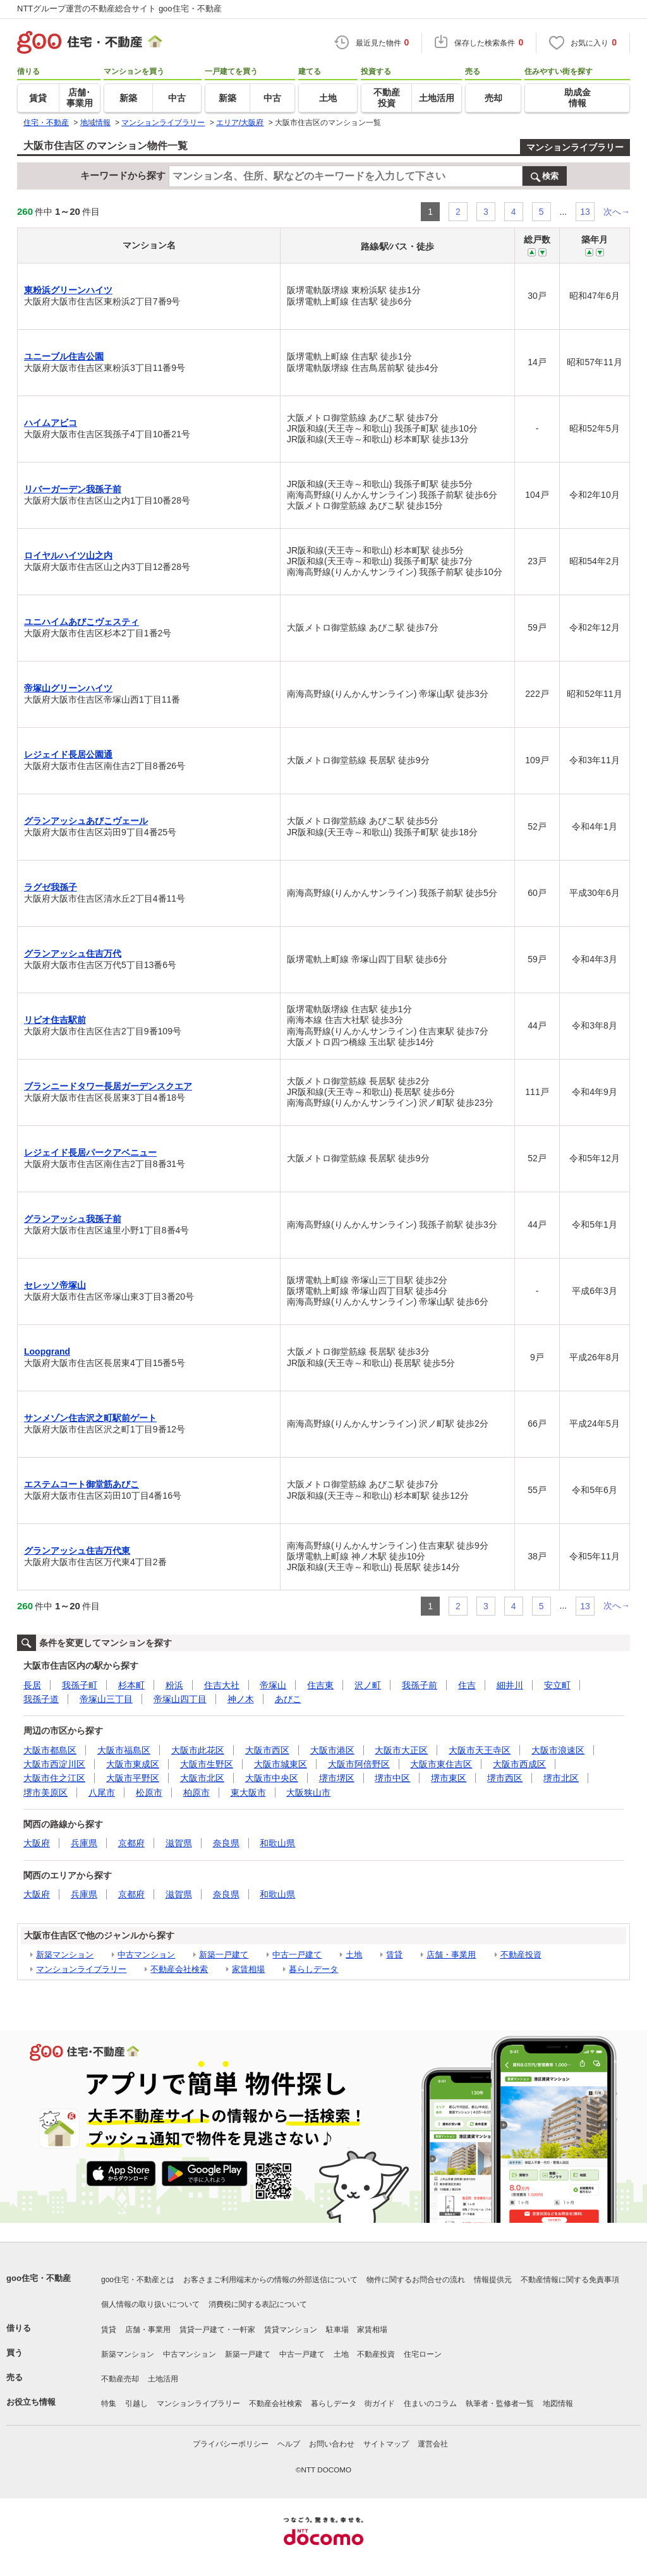  What do you see at coordinates (231, 2444) in the screenshot?
I see `プライバシーポリシー` at bounding box center [231, 2444].